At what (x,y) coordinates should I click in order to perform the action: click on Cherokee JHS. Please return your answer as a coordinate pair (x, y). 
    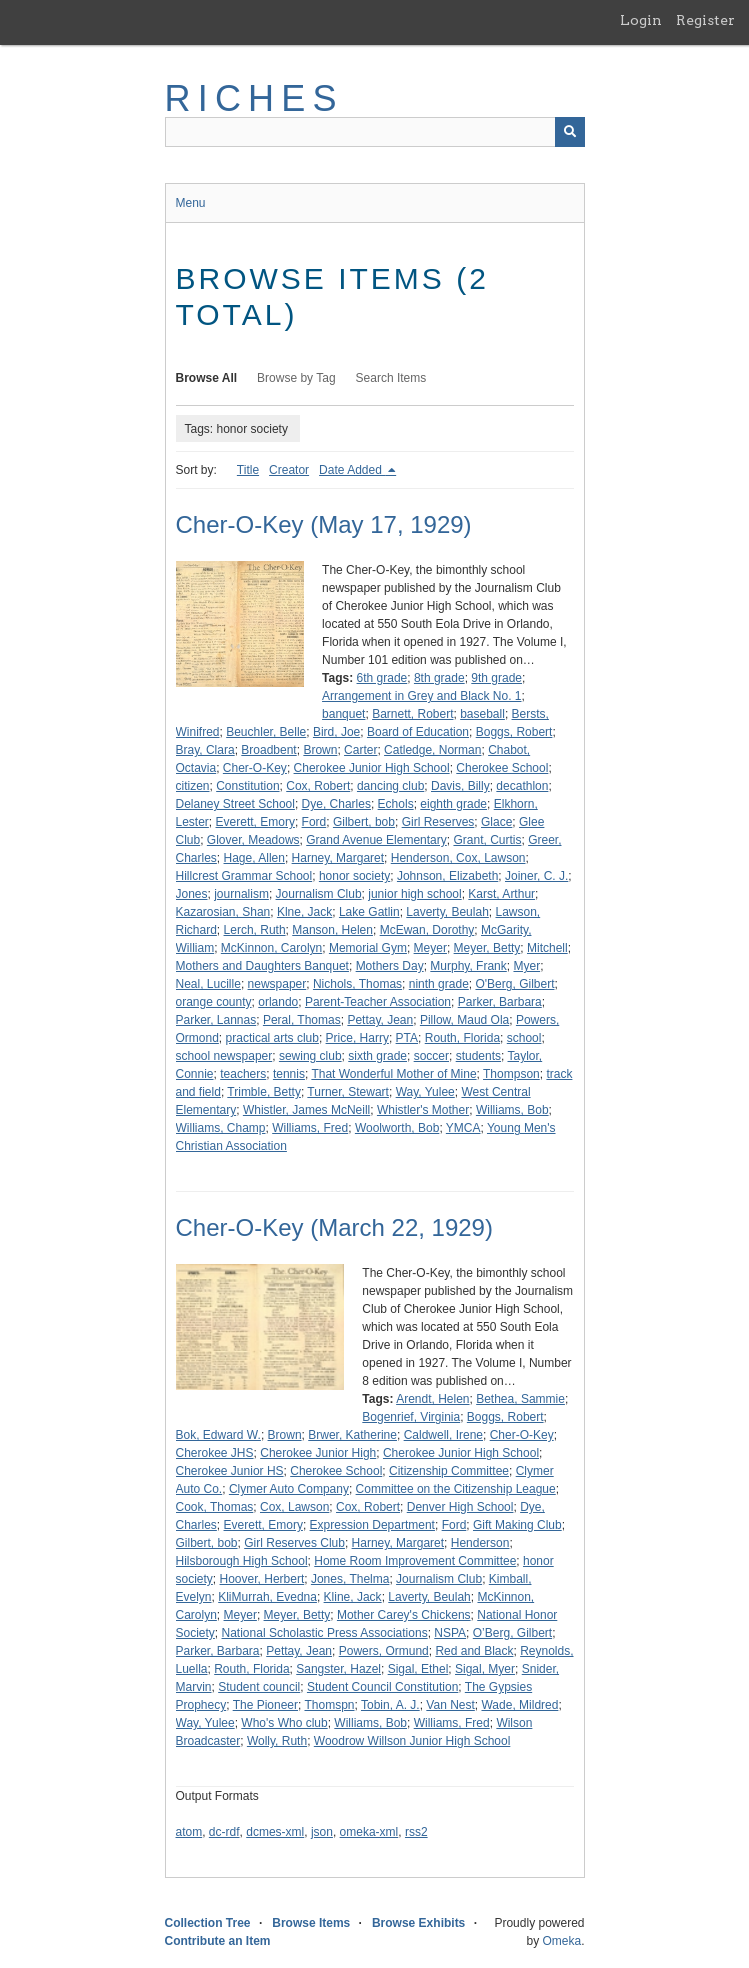
    Looking at the image, I should click on (215, 1453).